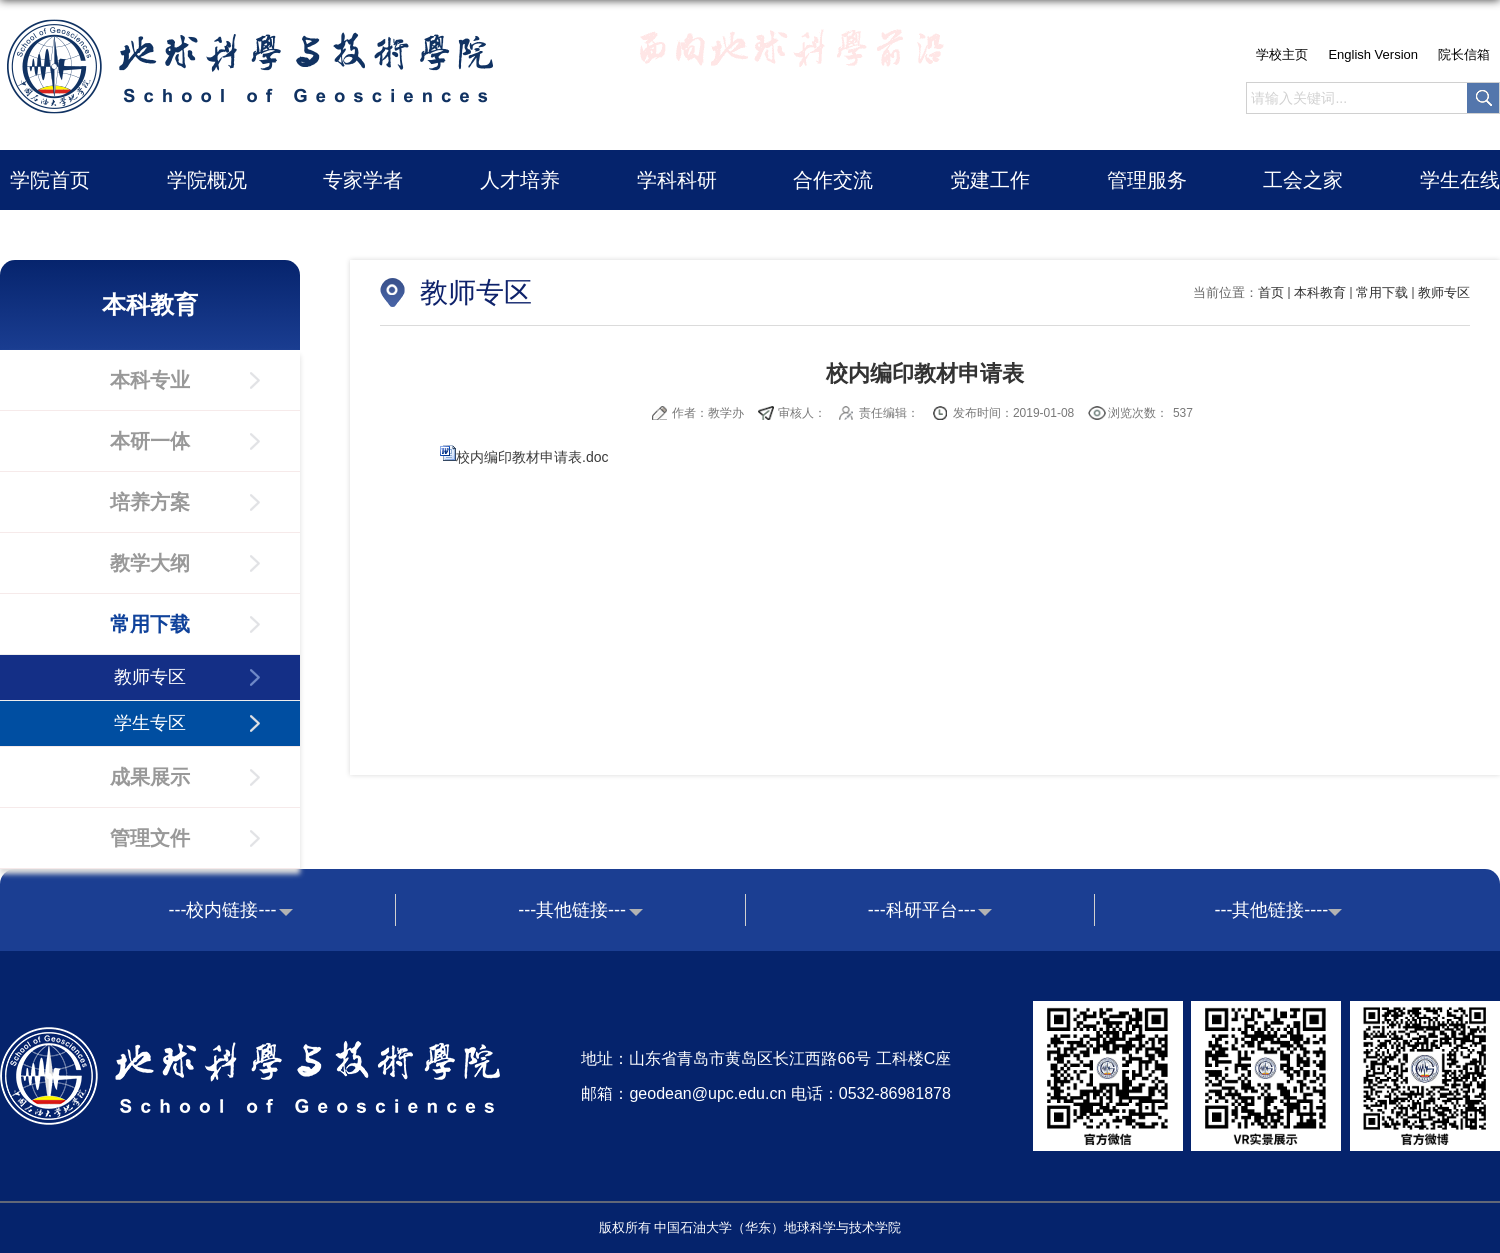 This screenshot has width=1500, height=1253. I want to click on English Version, so click(1373, 54).